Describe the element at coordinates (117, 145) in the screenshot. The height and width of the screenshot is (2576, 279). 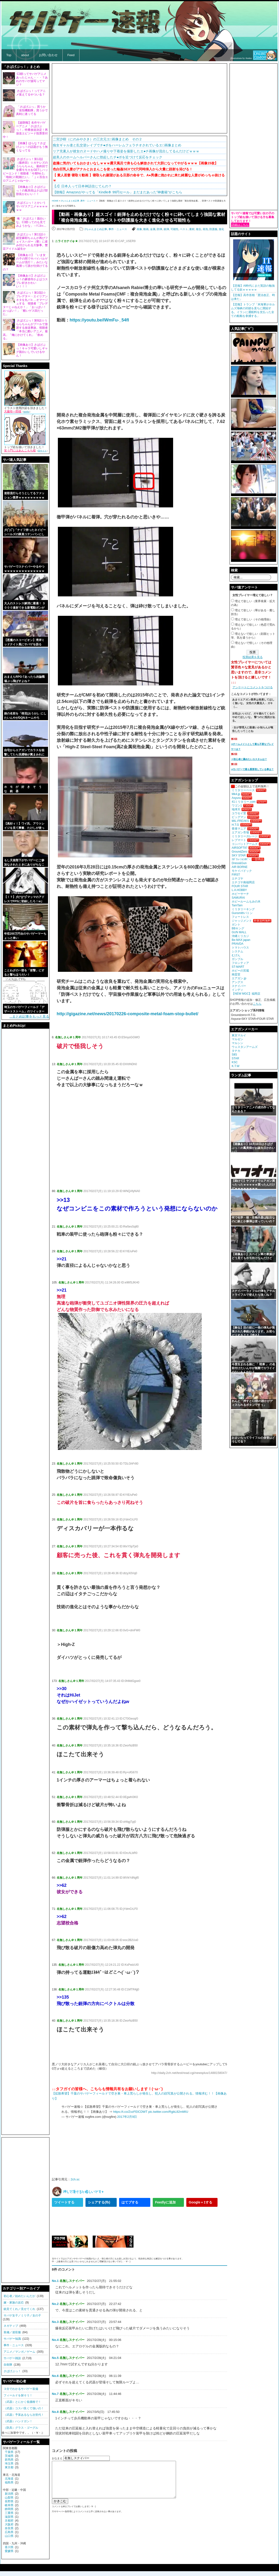
I see `痴女ギャル達と乱交逆レイプでチ●ポをハーレムフェラチオされているエ□画像まとめ` at that location.